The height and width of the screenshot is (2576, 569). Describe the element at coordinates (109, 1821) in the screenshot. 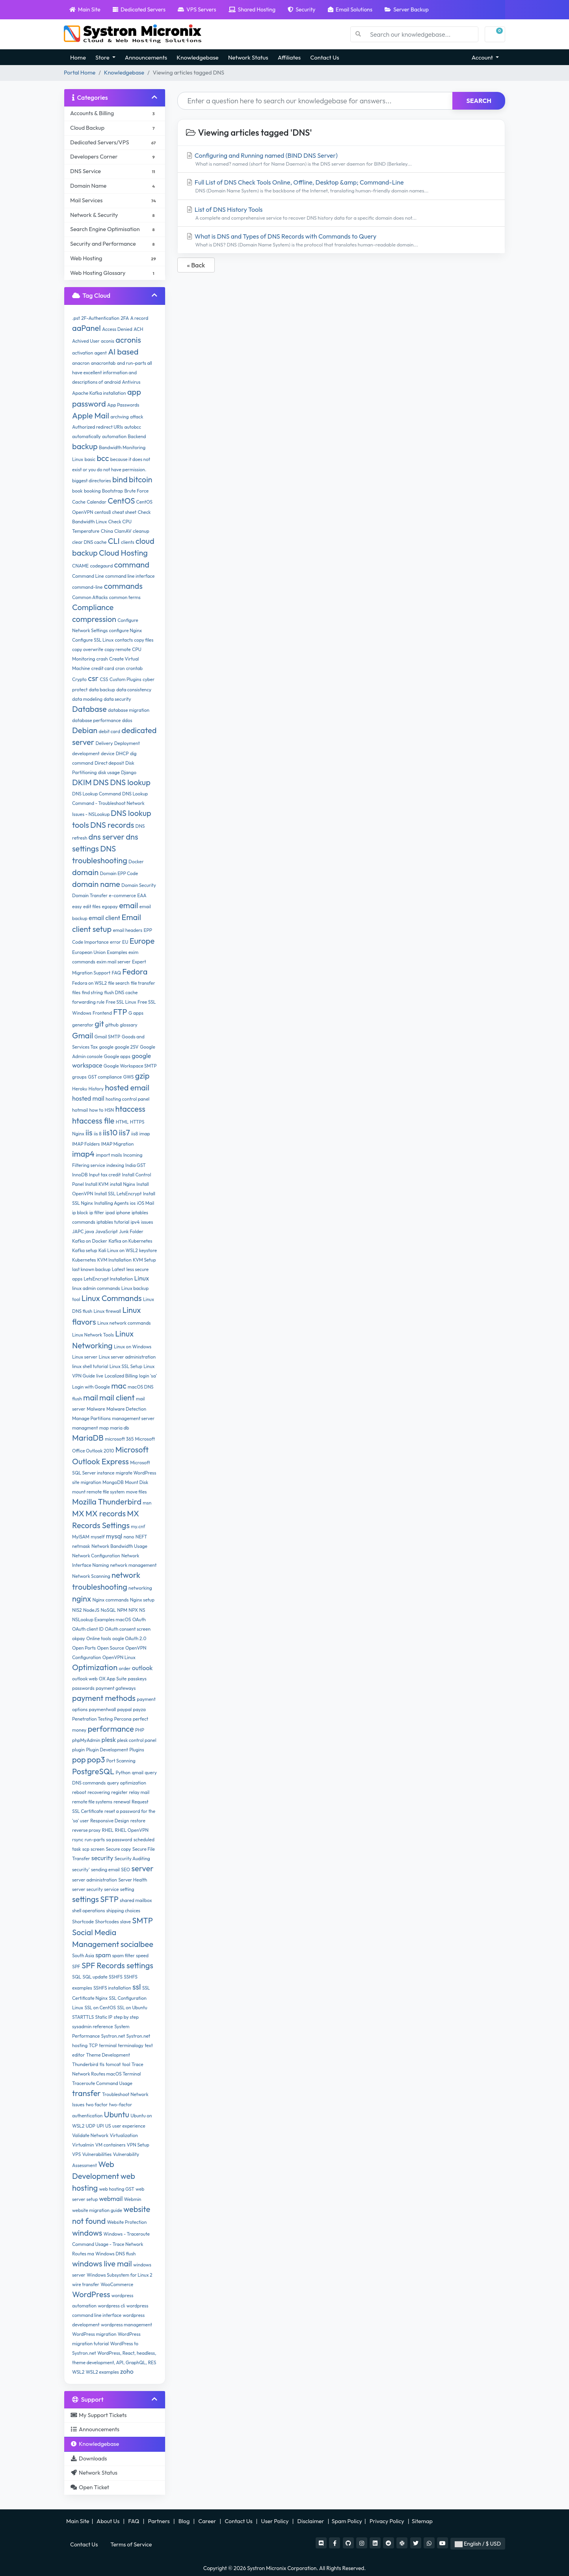

I see `Responsive Design` at that location.